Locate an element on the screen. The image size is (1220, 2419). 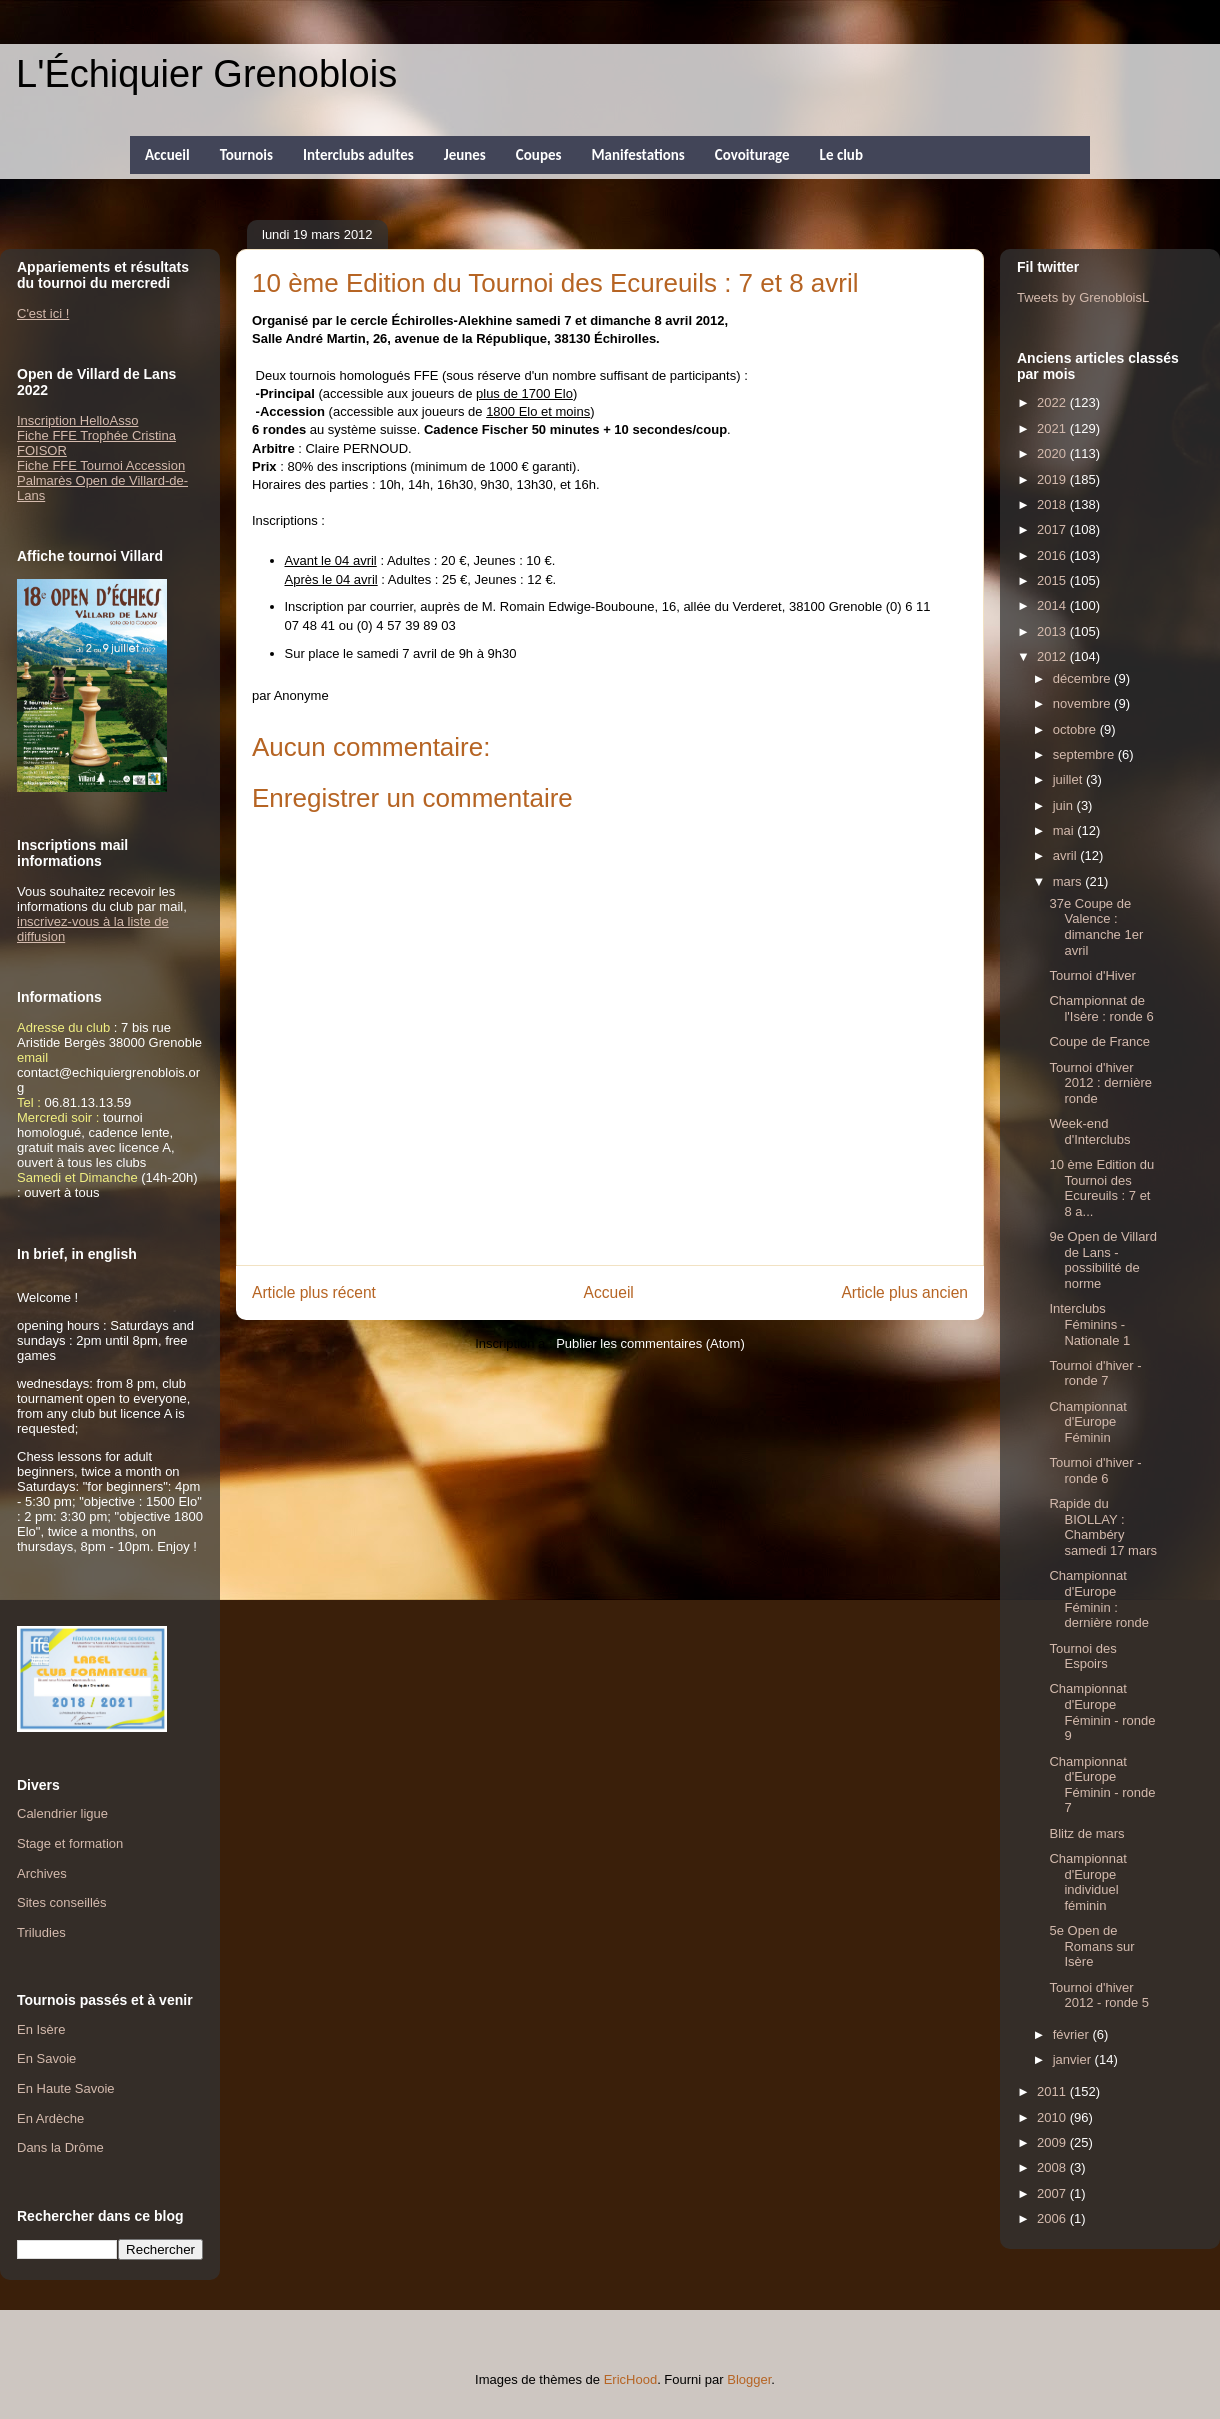
Calendrier ligue is located at coordinates (62, 1813).